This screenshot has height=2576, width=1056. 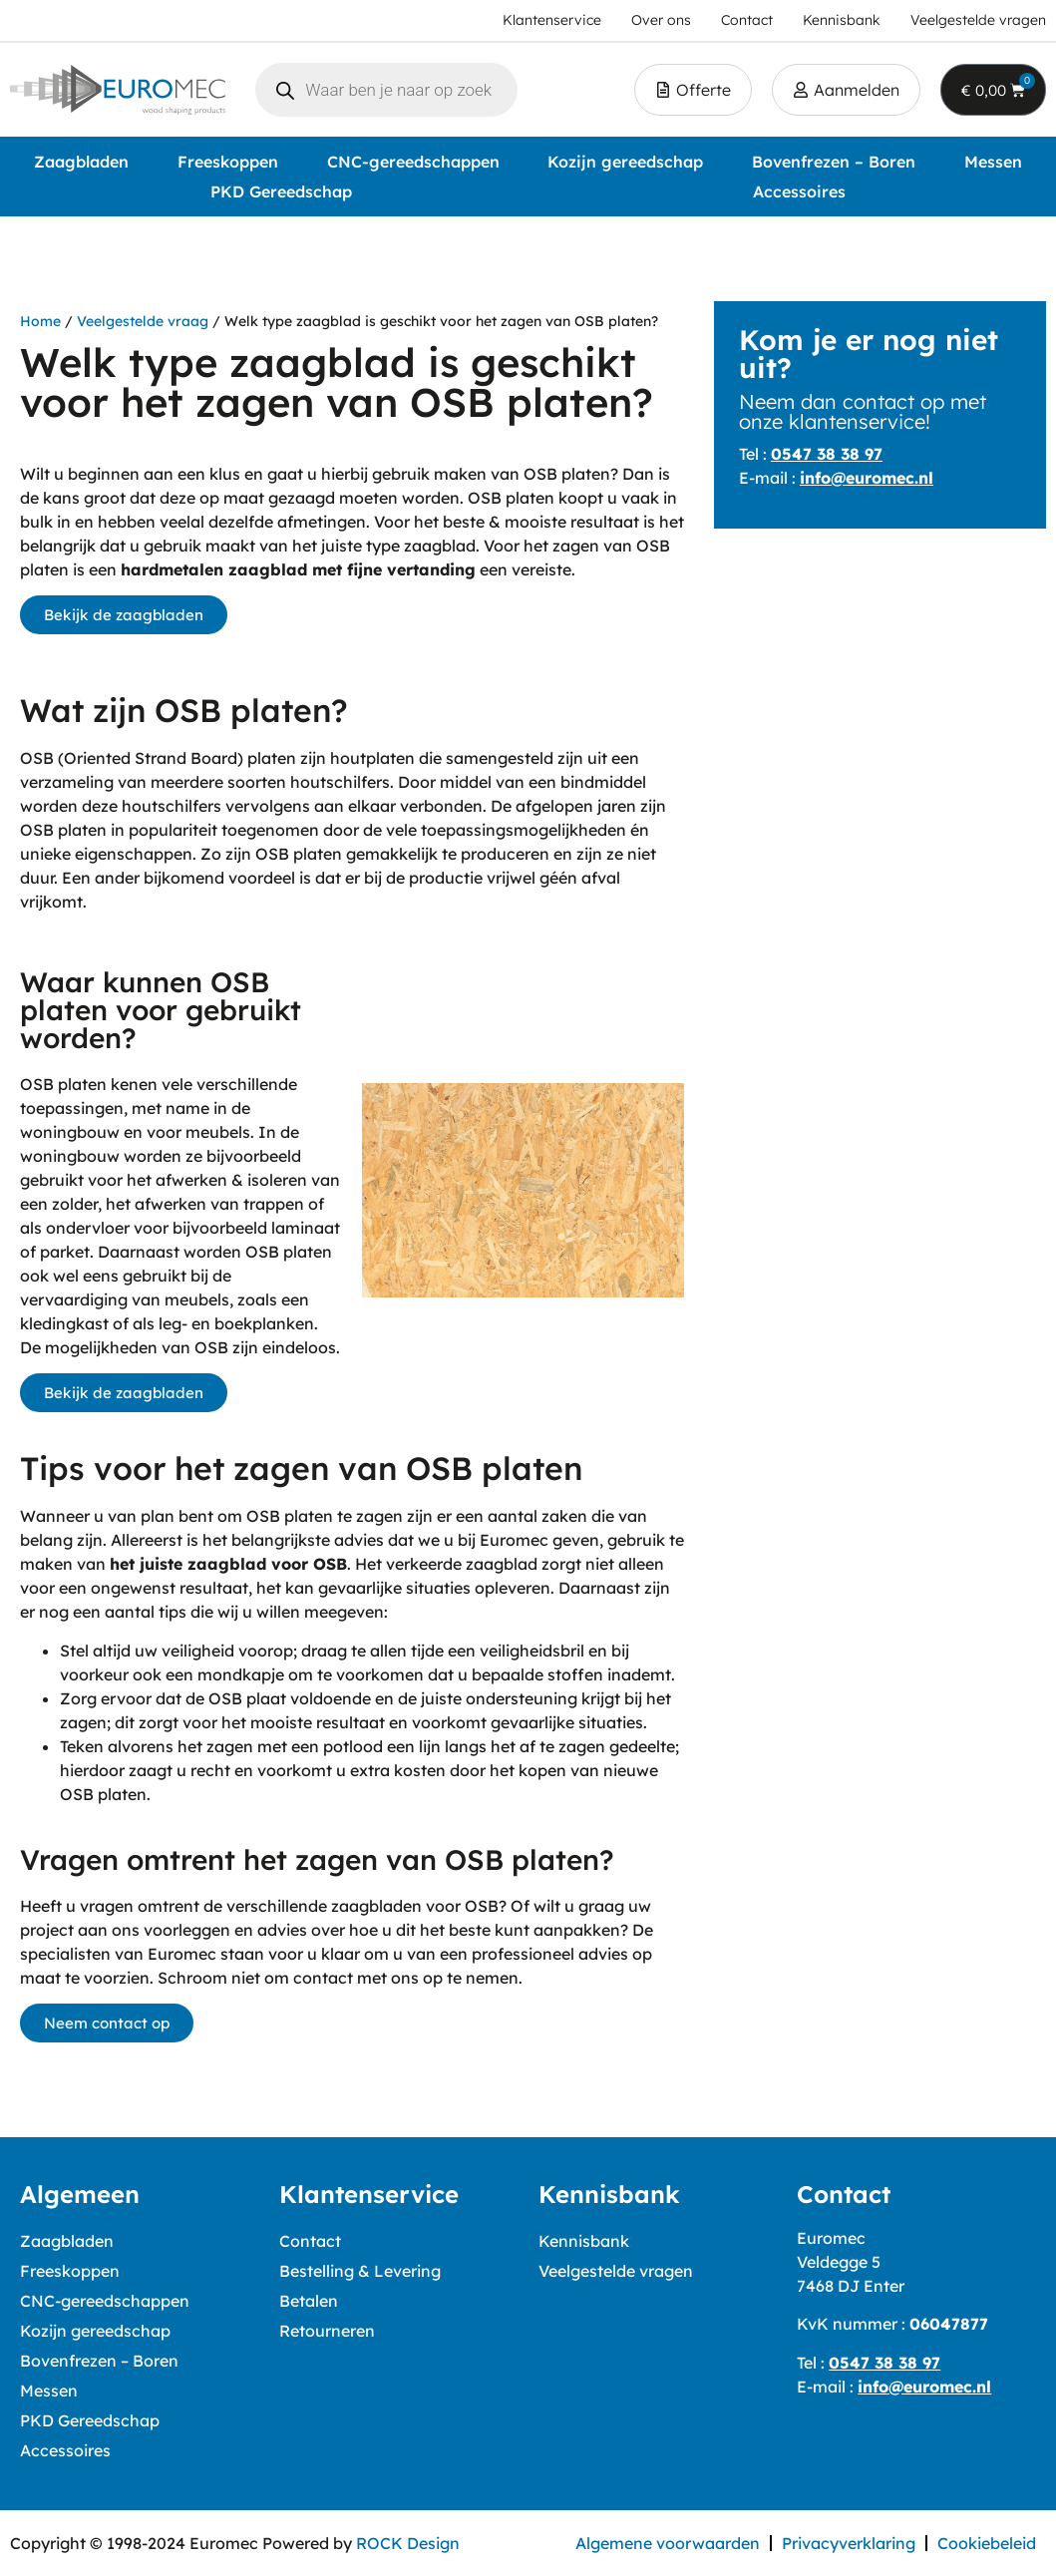 I want to click on Veelgestelde vraag, so click(x=142, y=321).